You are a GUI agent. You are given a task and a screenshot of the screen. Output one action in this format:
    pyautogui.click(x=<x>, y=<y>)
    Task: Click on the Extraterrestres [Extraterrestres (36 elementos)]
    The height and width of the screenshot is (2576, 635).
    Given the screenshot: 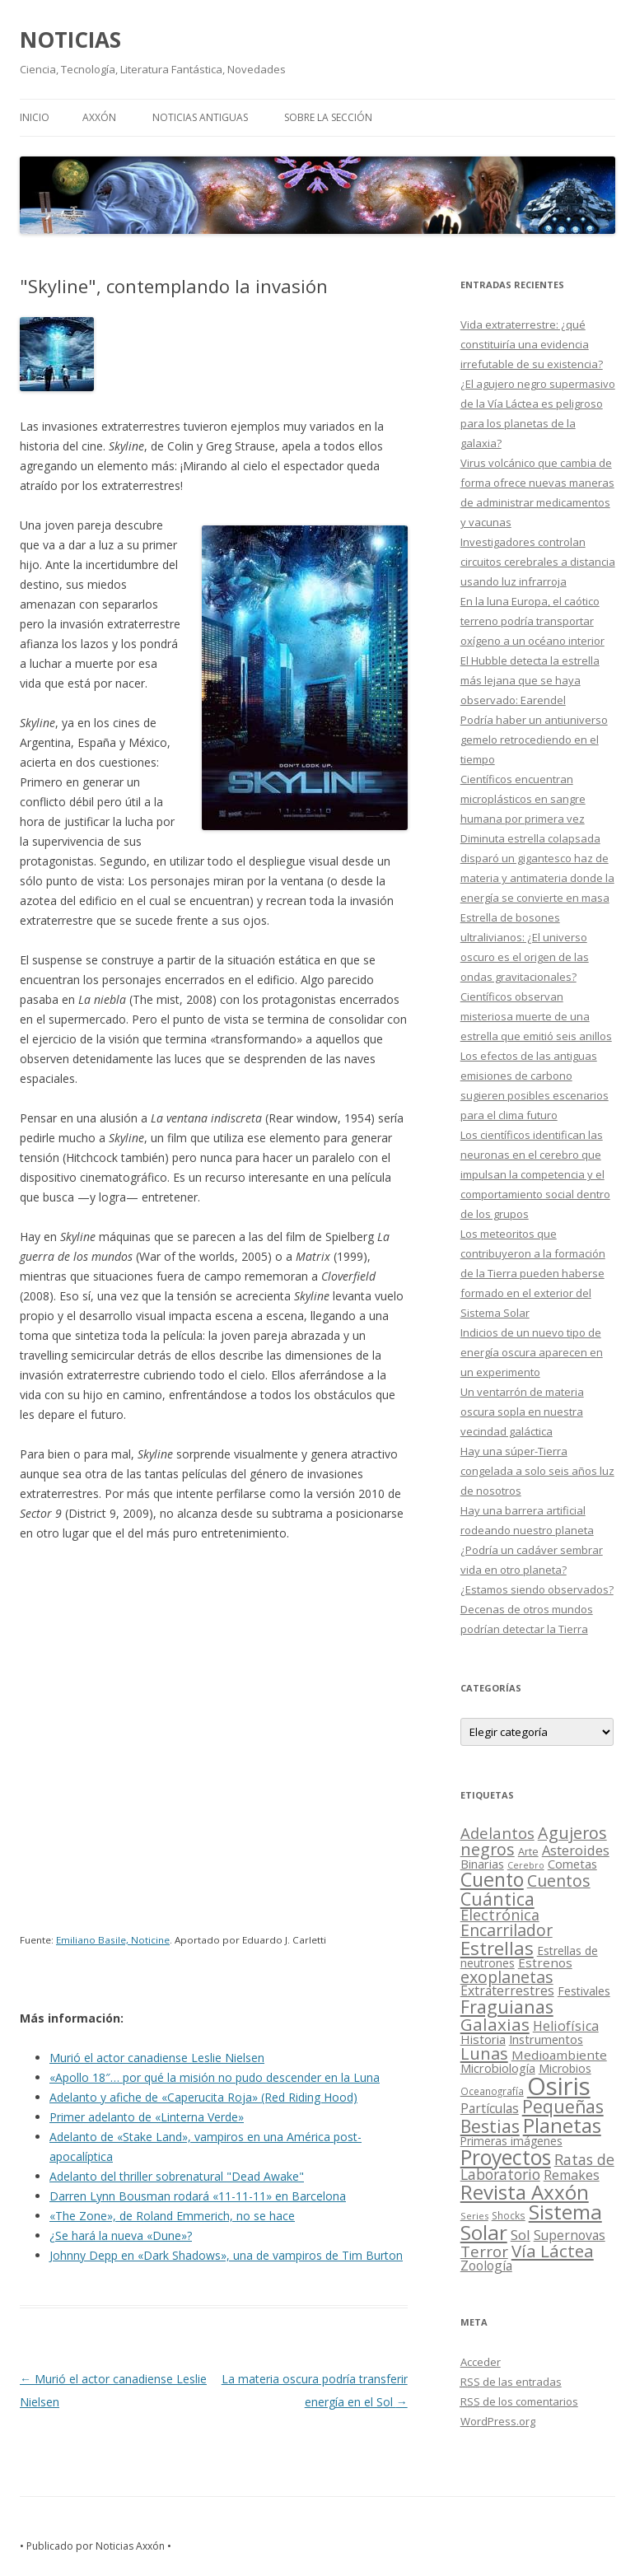 What is the action you would take?
    pyautogui.click(x=507, y=1990)
    